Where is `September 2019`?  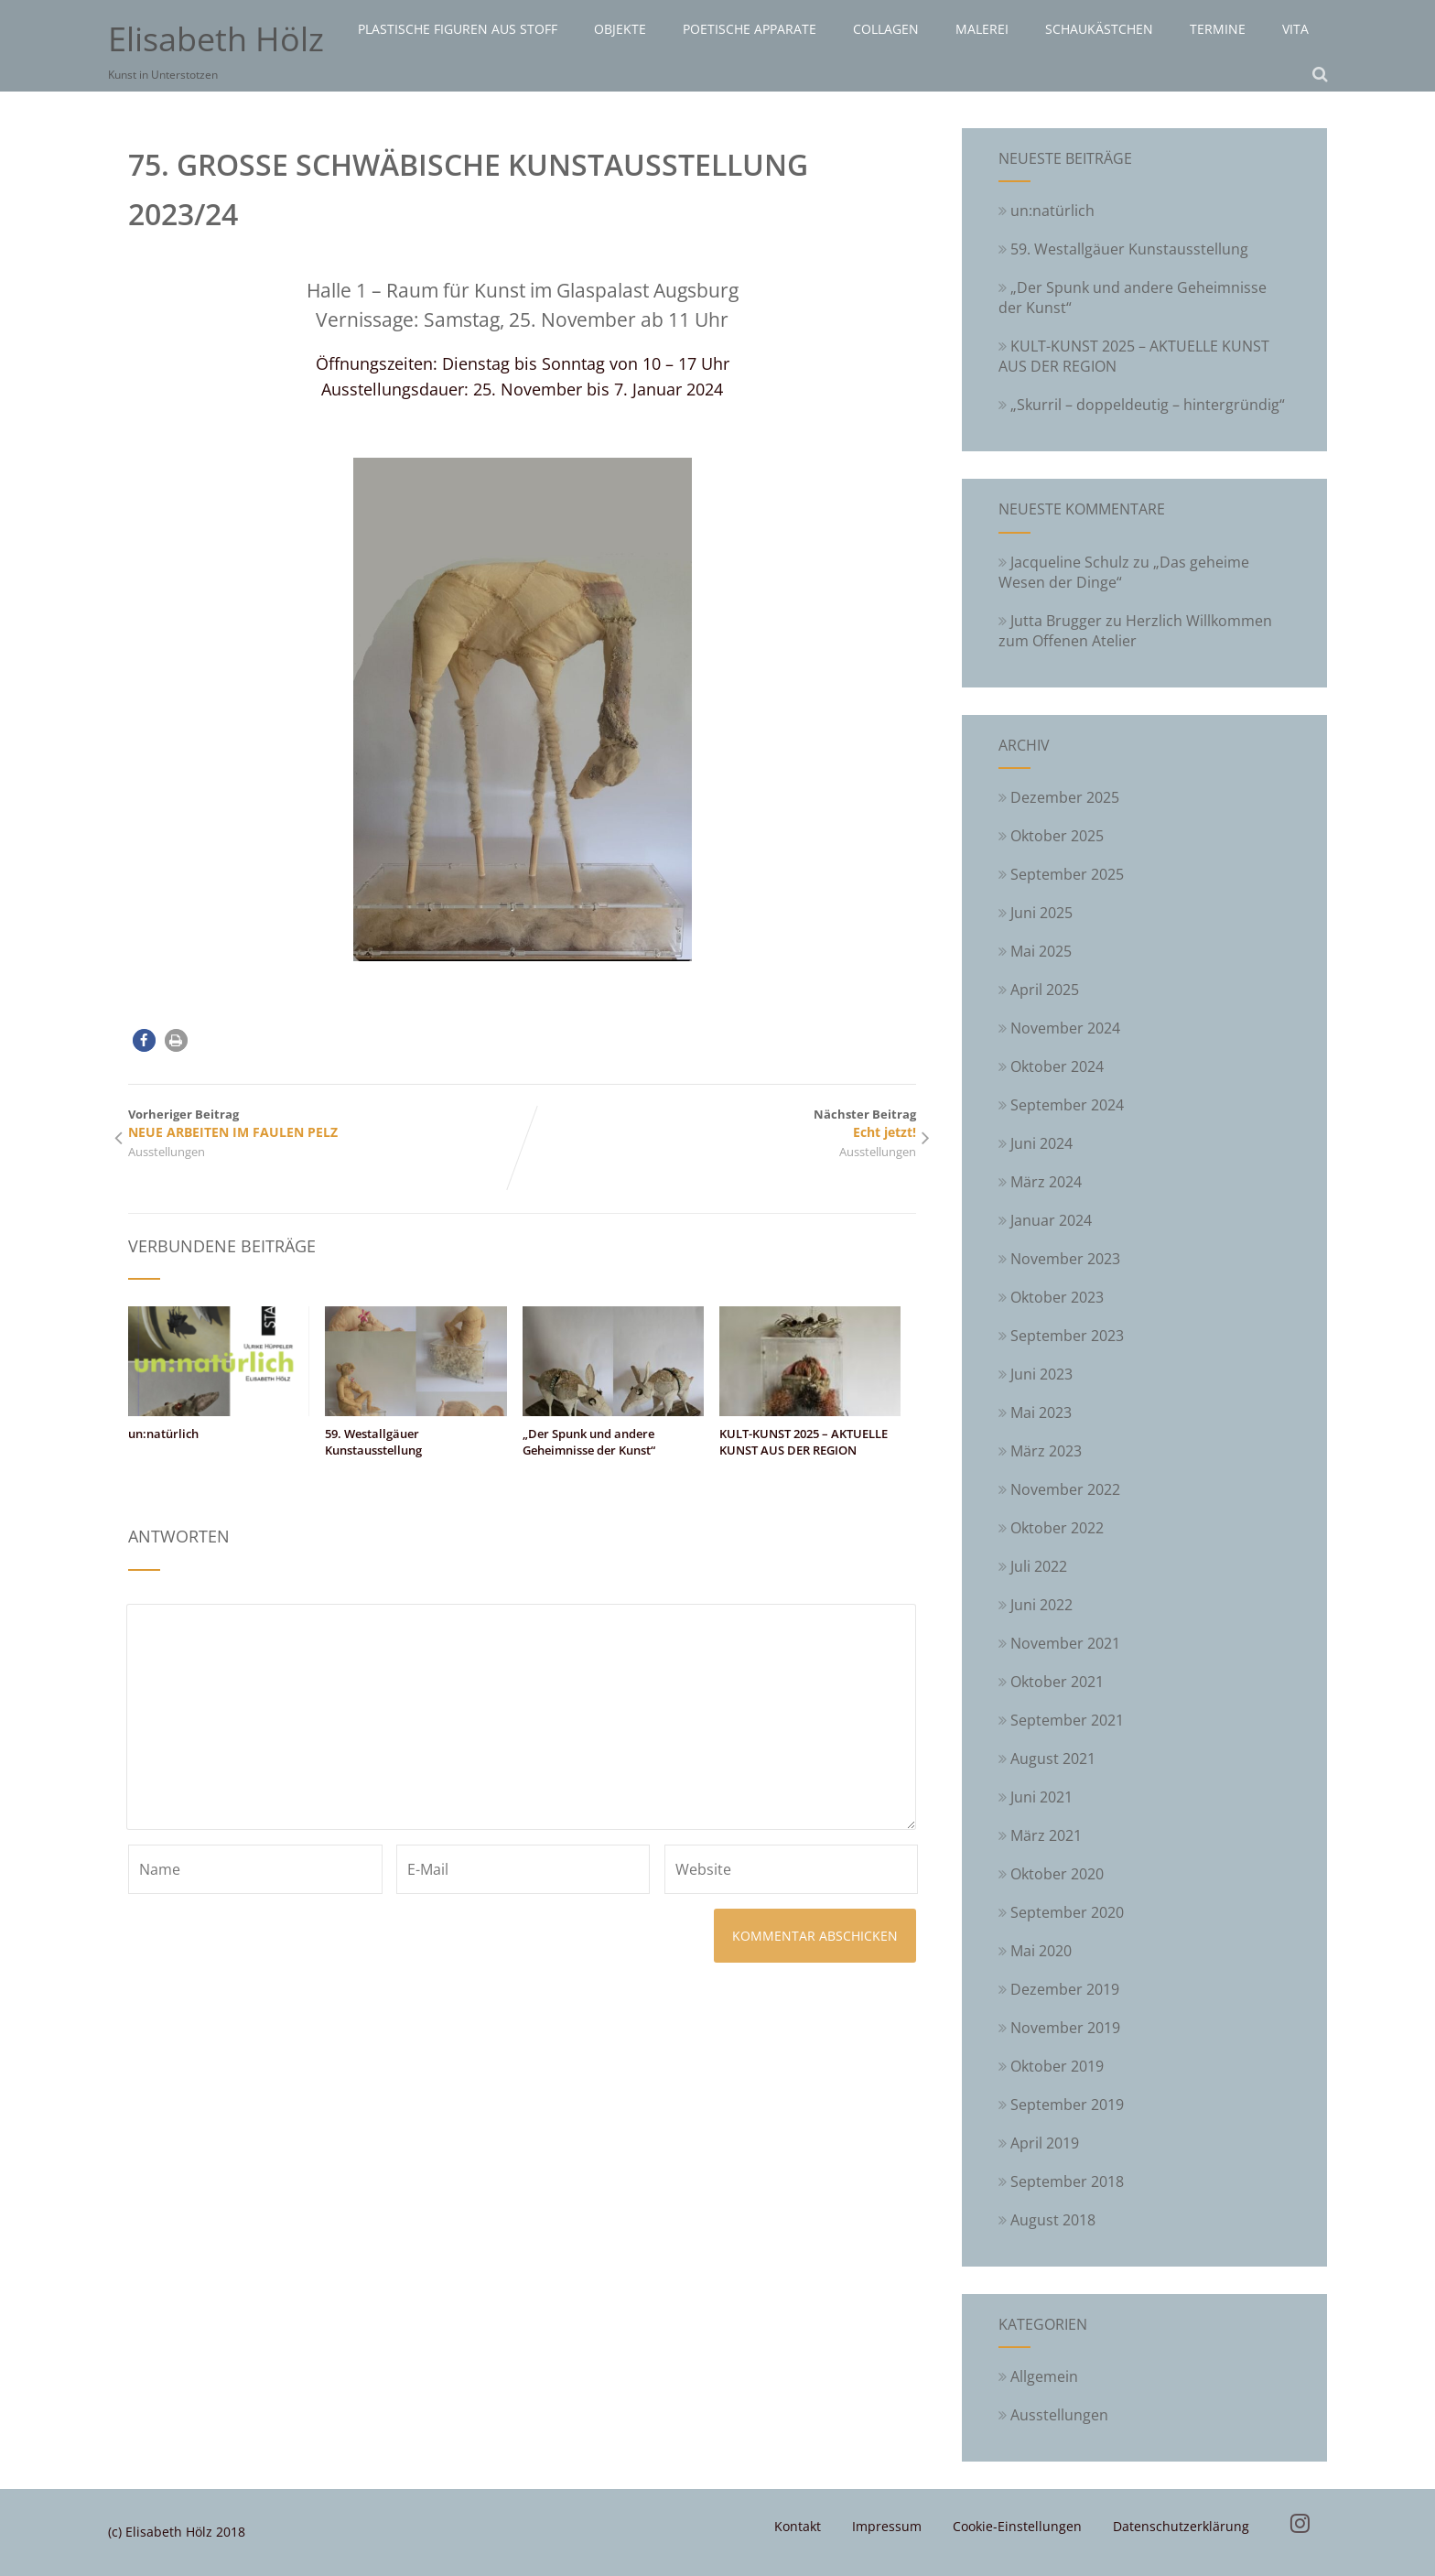
September 2019 is located at coordinates (1067, 2104).